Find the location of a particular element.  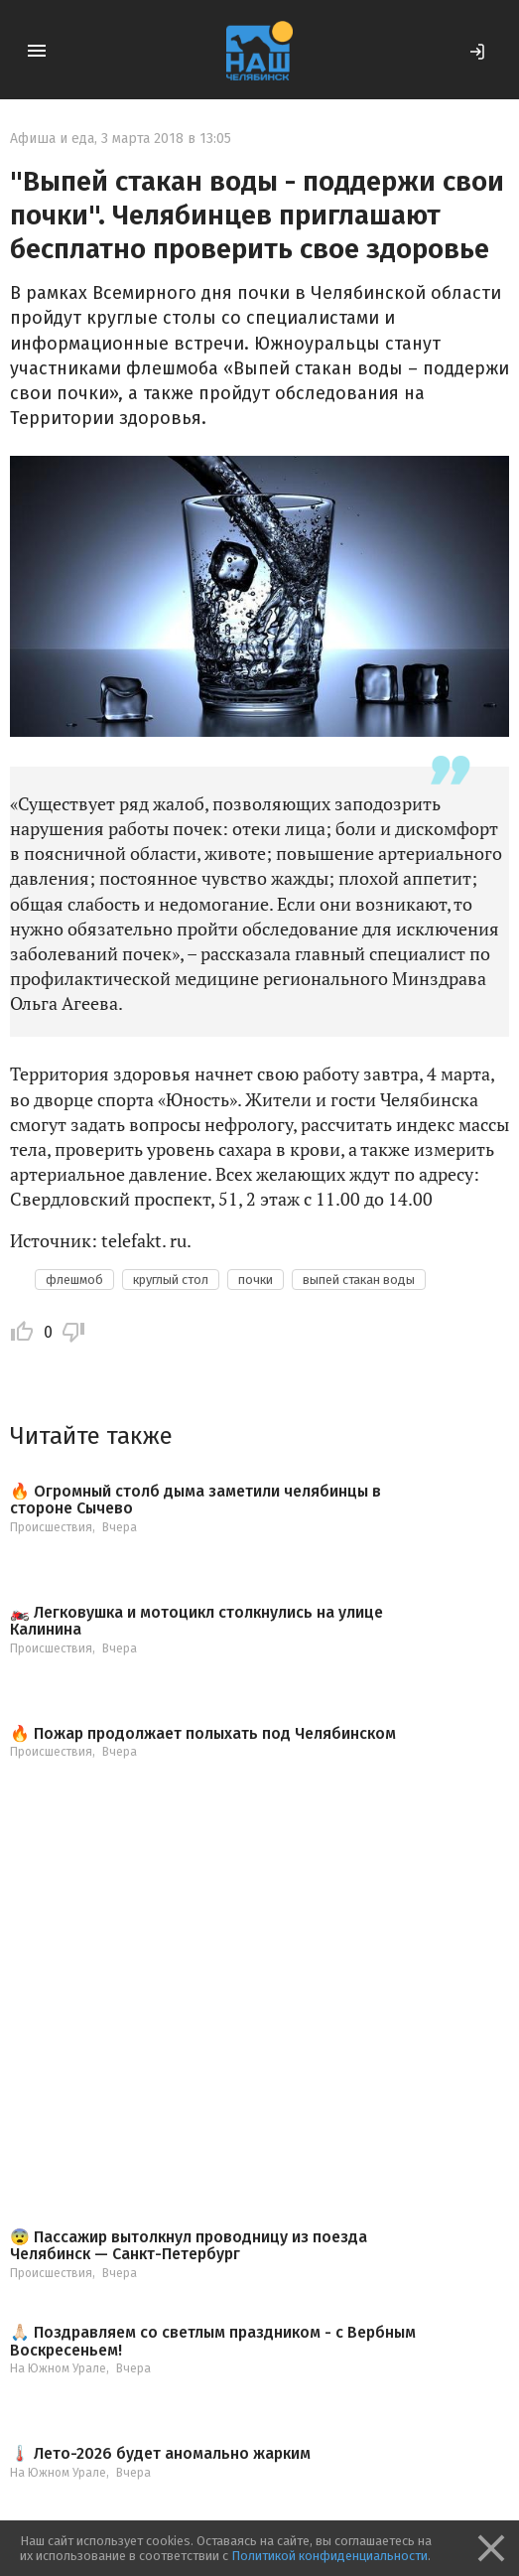

🔥 Огромный столб дыма заметили челябинцы в стороне Сычево is located at coordinates (195, 1500).